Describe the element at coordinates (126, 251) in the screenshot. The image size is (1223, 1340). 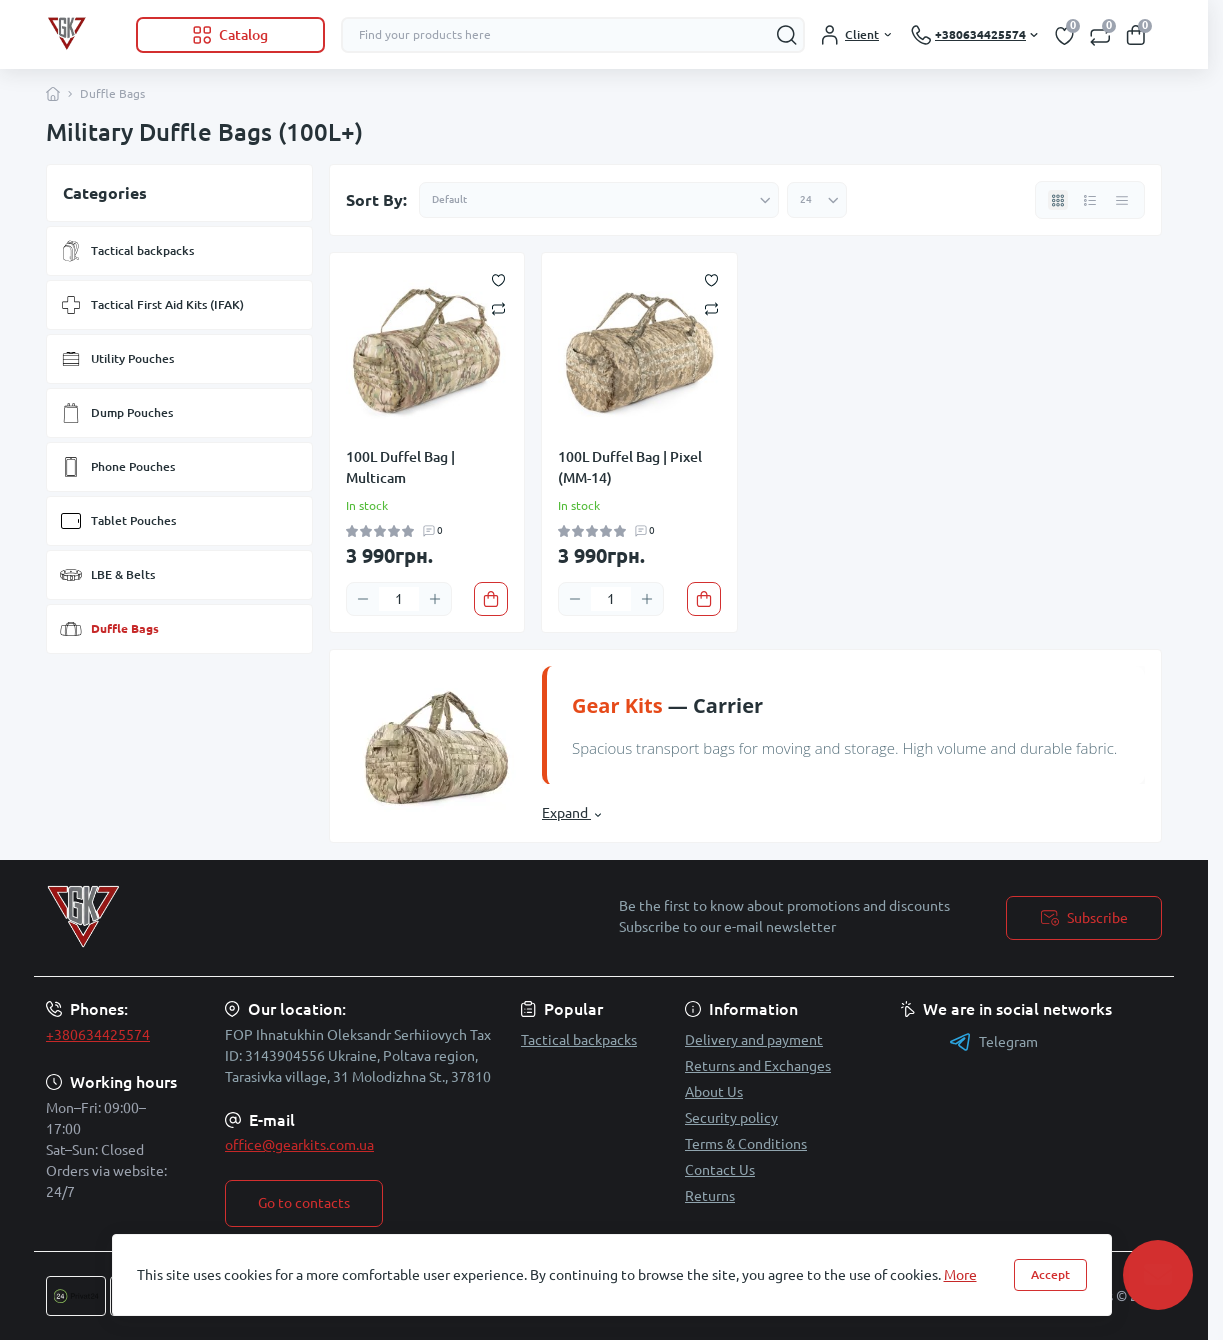
I see `Tactical backpacks` at that location.